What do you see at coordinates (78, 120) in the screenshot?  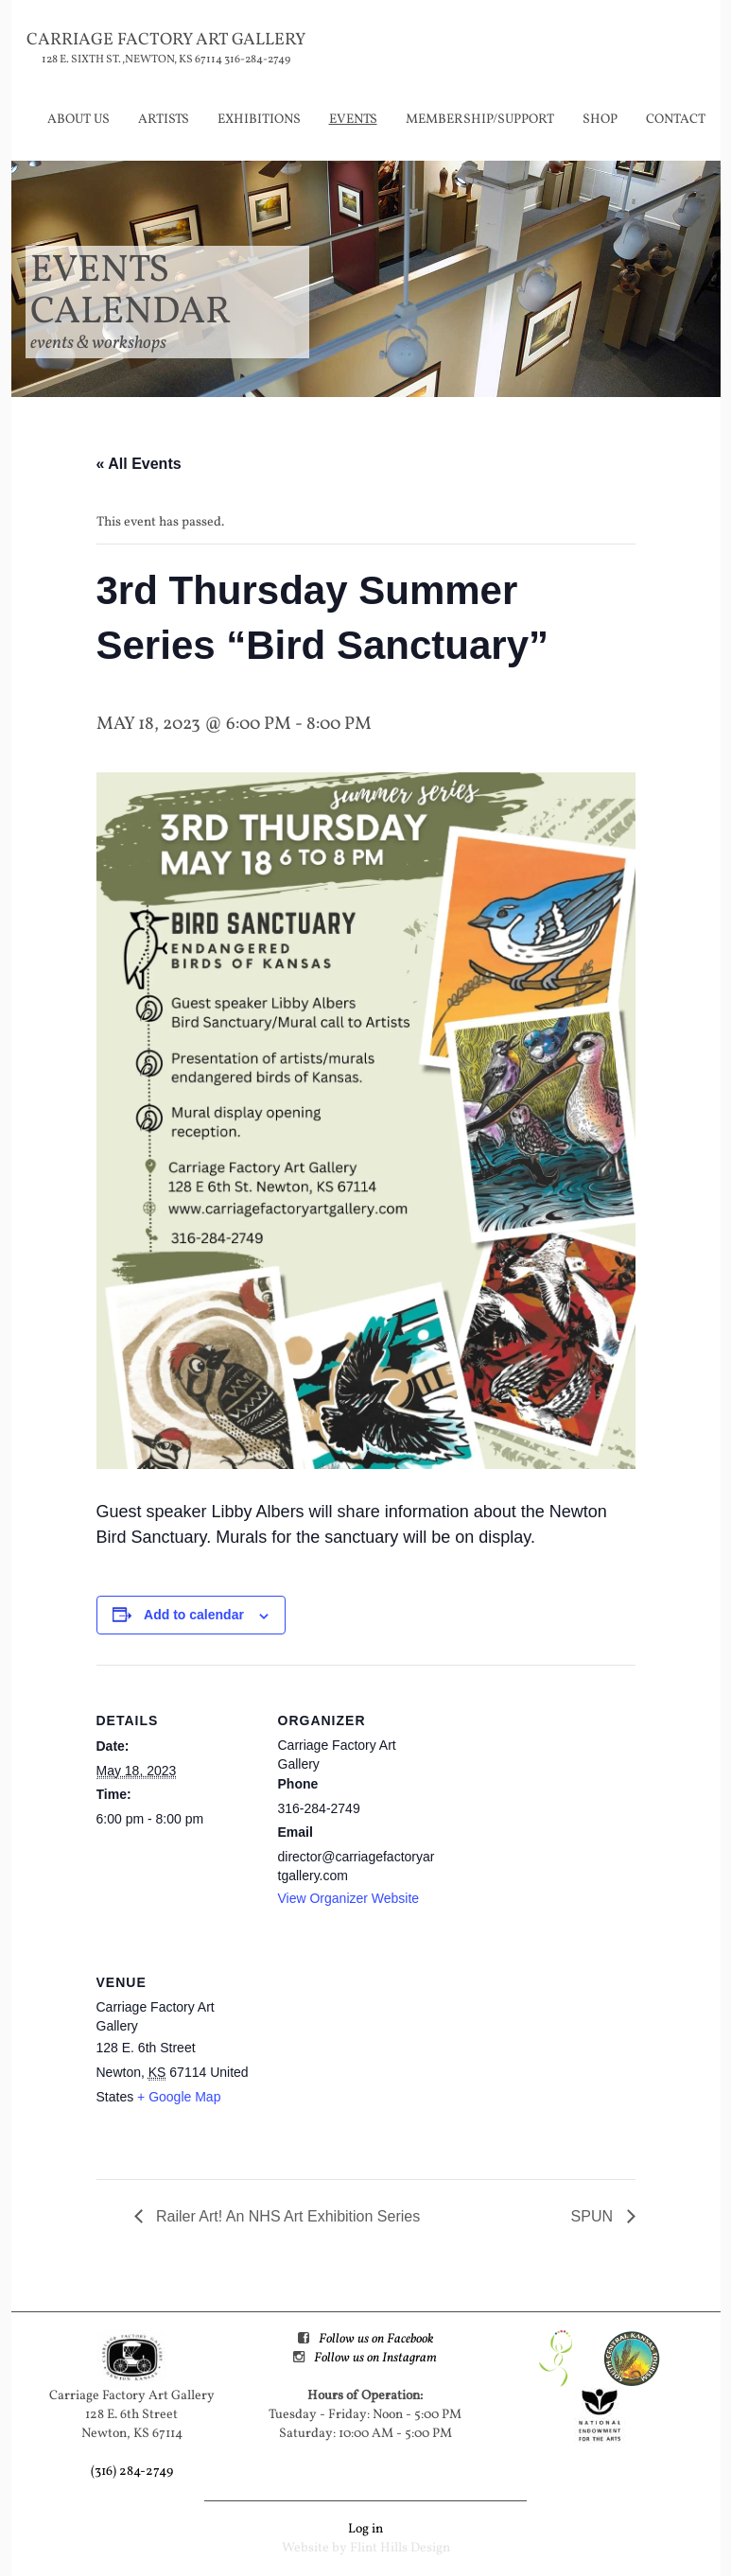 I see `About Us` at bounding box center [78, 120].